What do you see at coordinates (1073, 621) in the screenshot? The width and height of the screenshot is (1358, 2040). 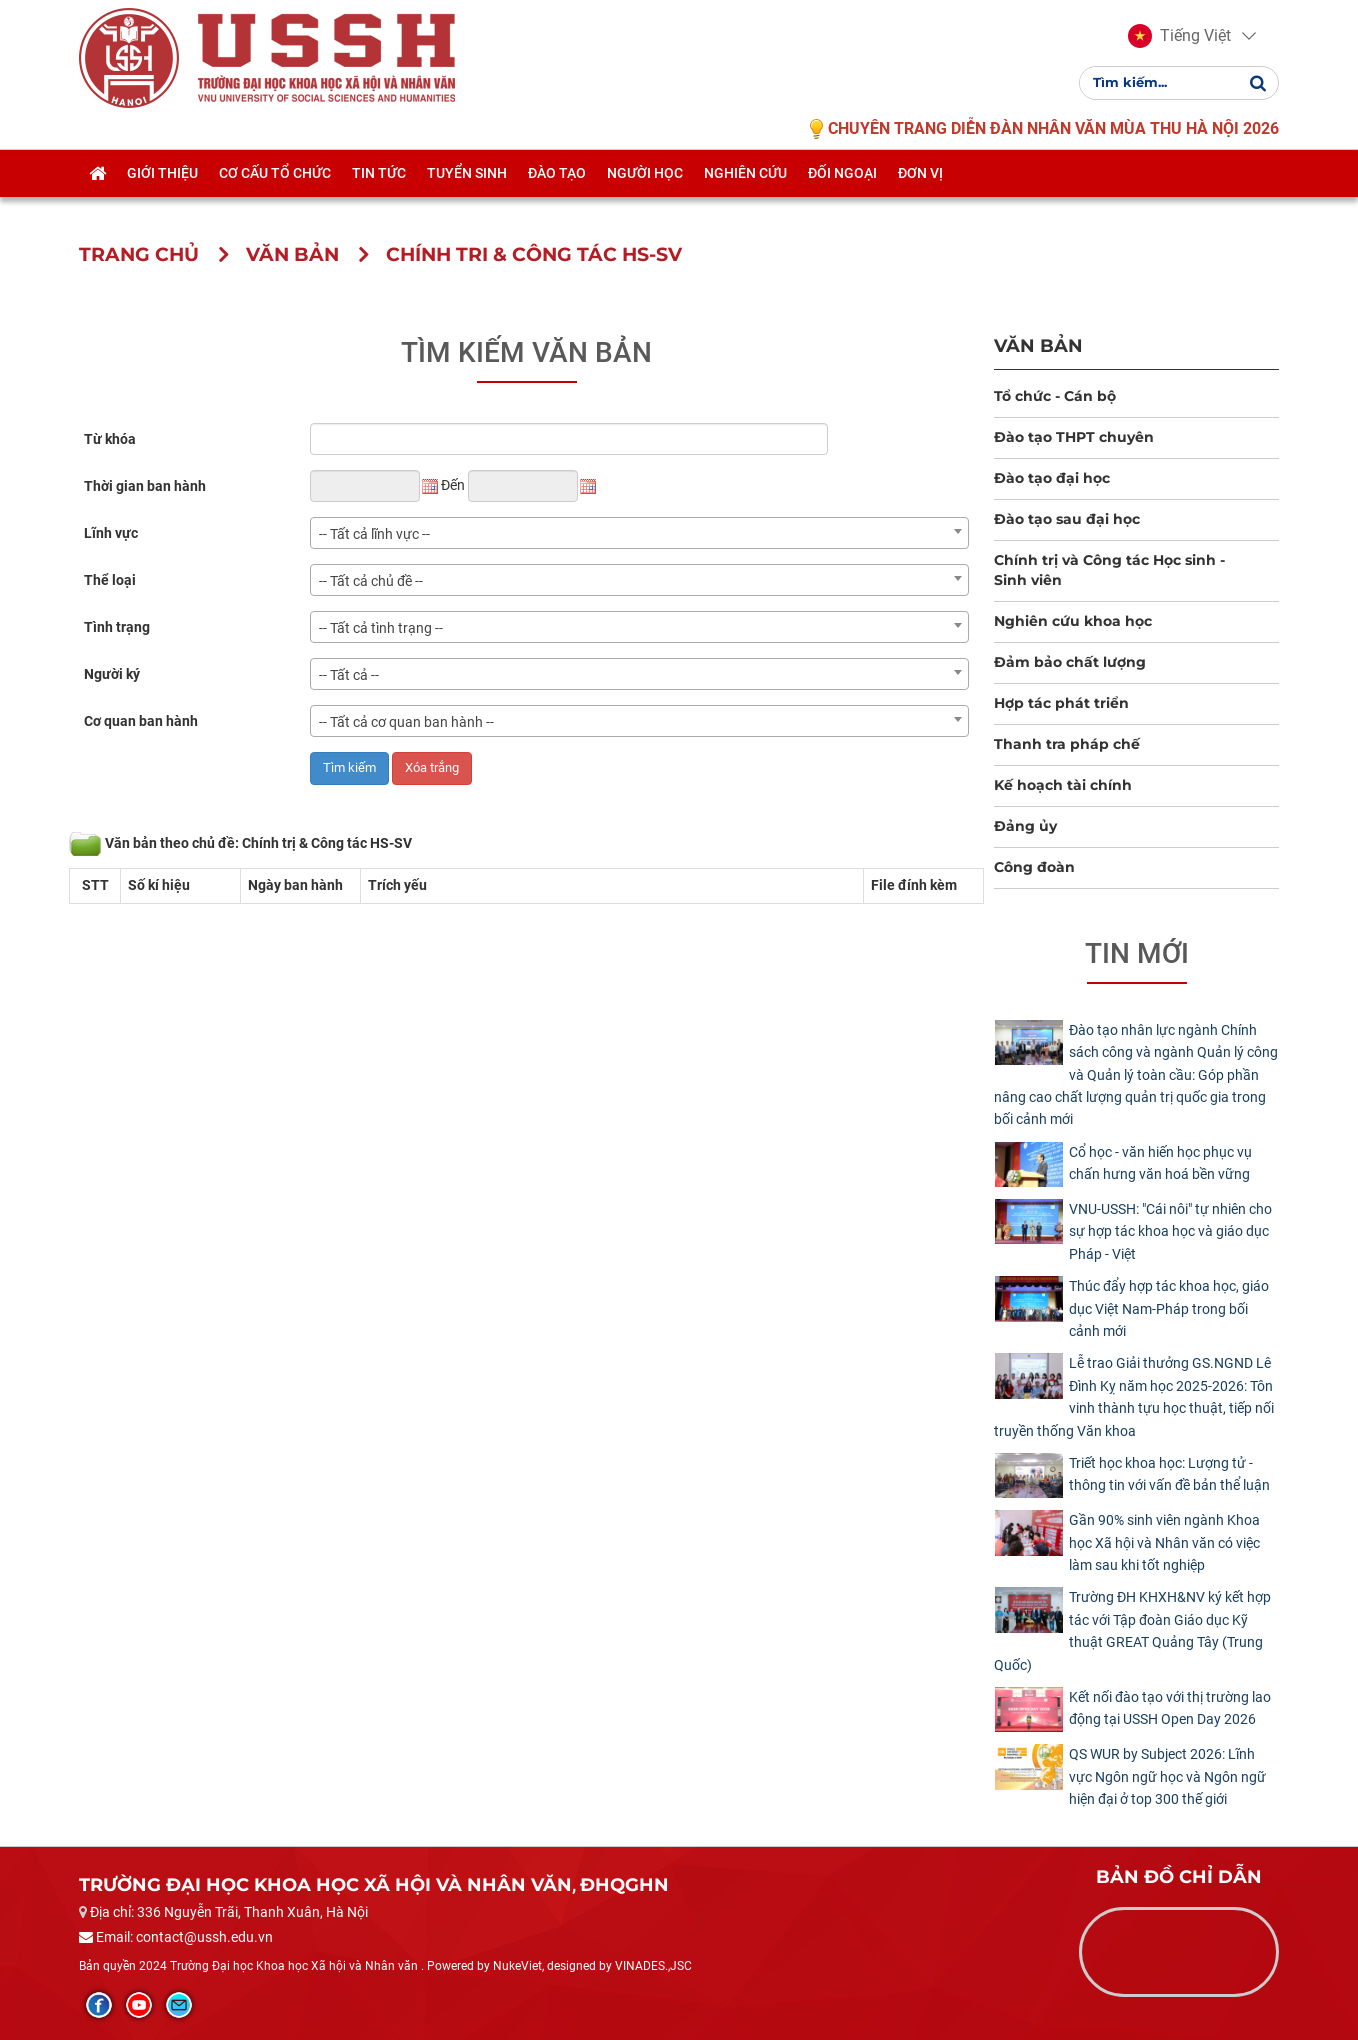 I see `Nghiên cứu khoa học` at bounding box center [1073, 621].